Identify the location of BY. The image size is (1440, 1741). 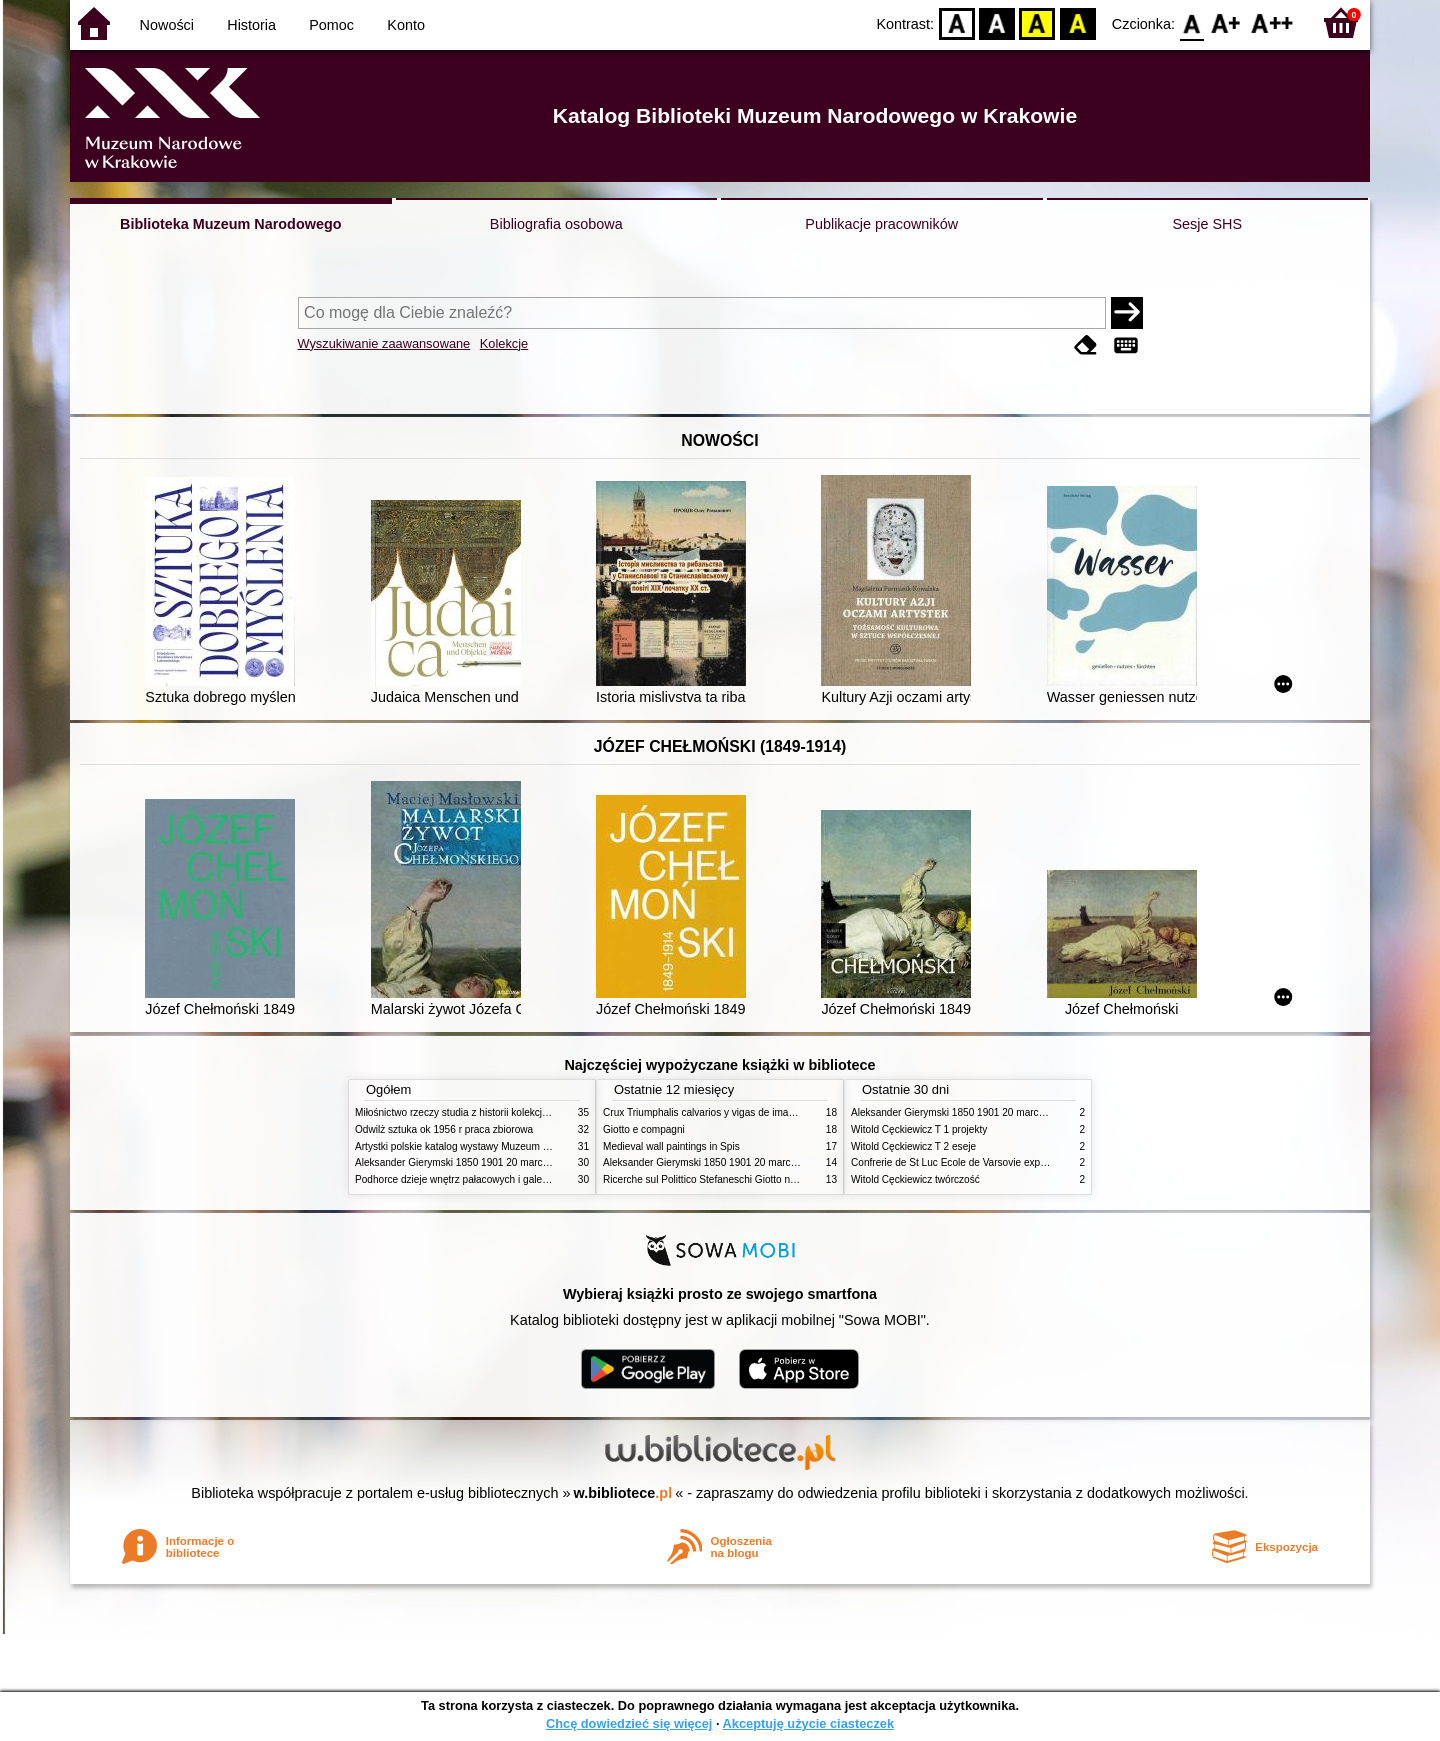
(1077, 22).